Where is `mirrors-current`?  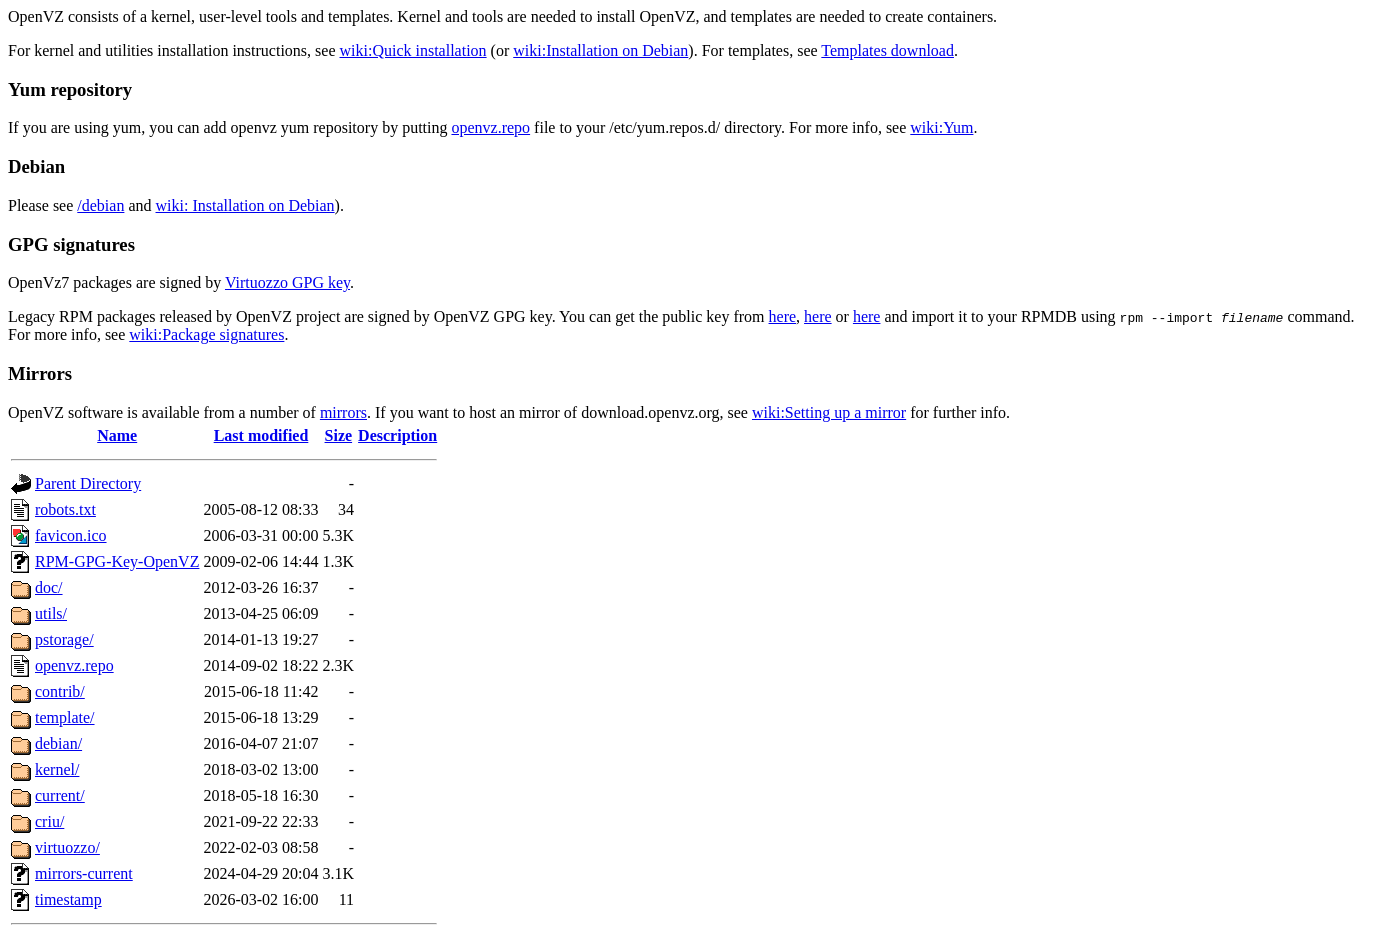
mirrors-current is located at coordinates (84, 873).